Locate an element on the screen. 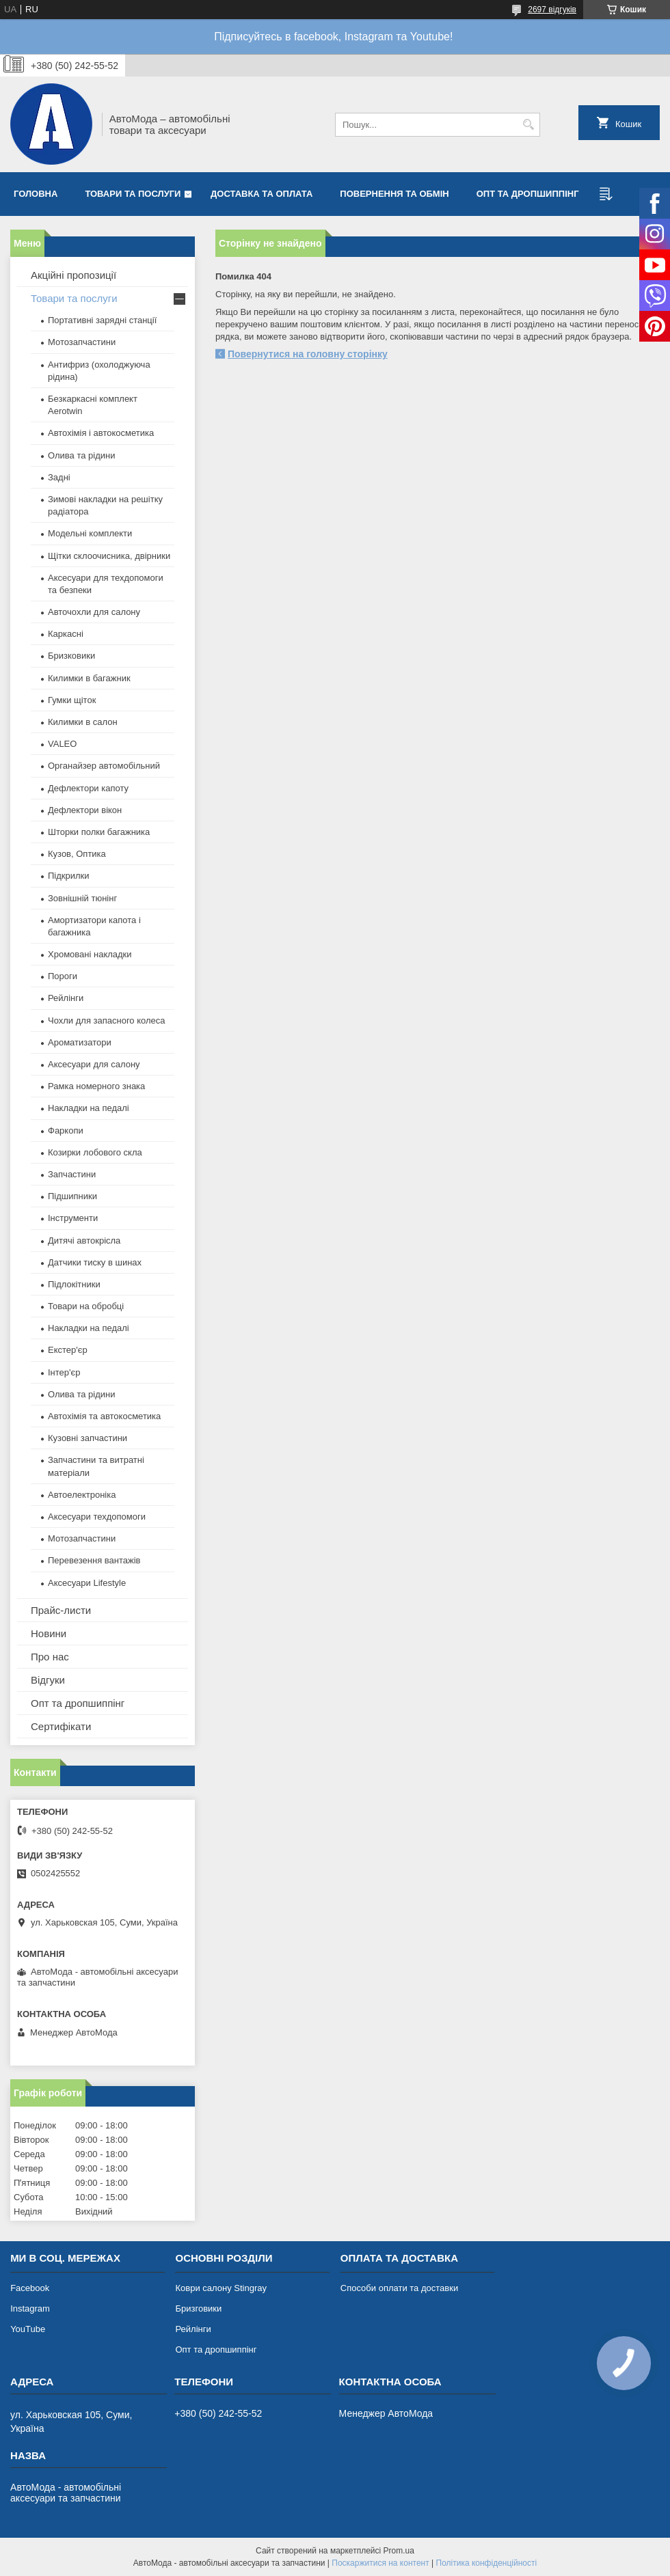 The height and width of the screenshot is (2576, 670). Автохімія і автокосметика is located at coordinates (101, 433).